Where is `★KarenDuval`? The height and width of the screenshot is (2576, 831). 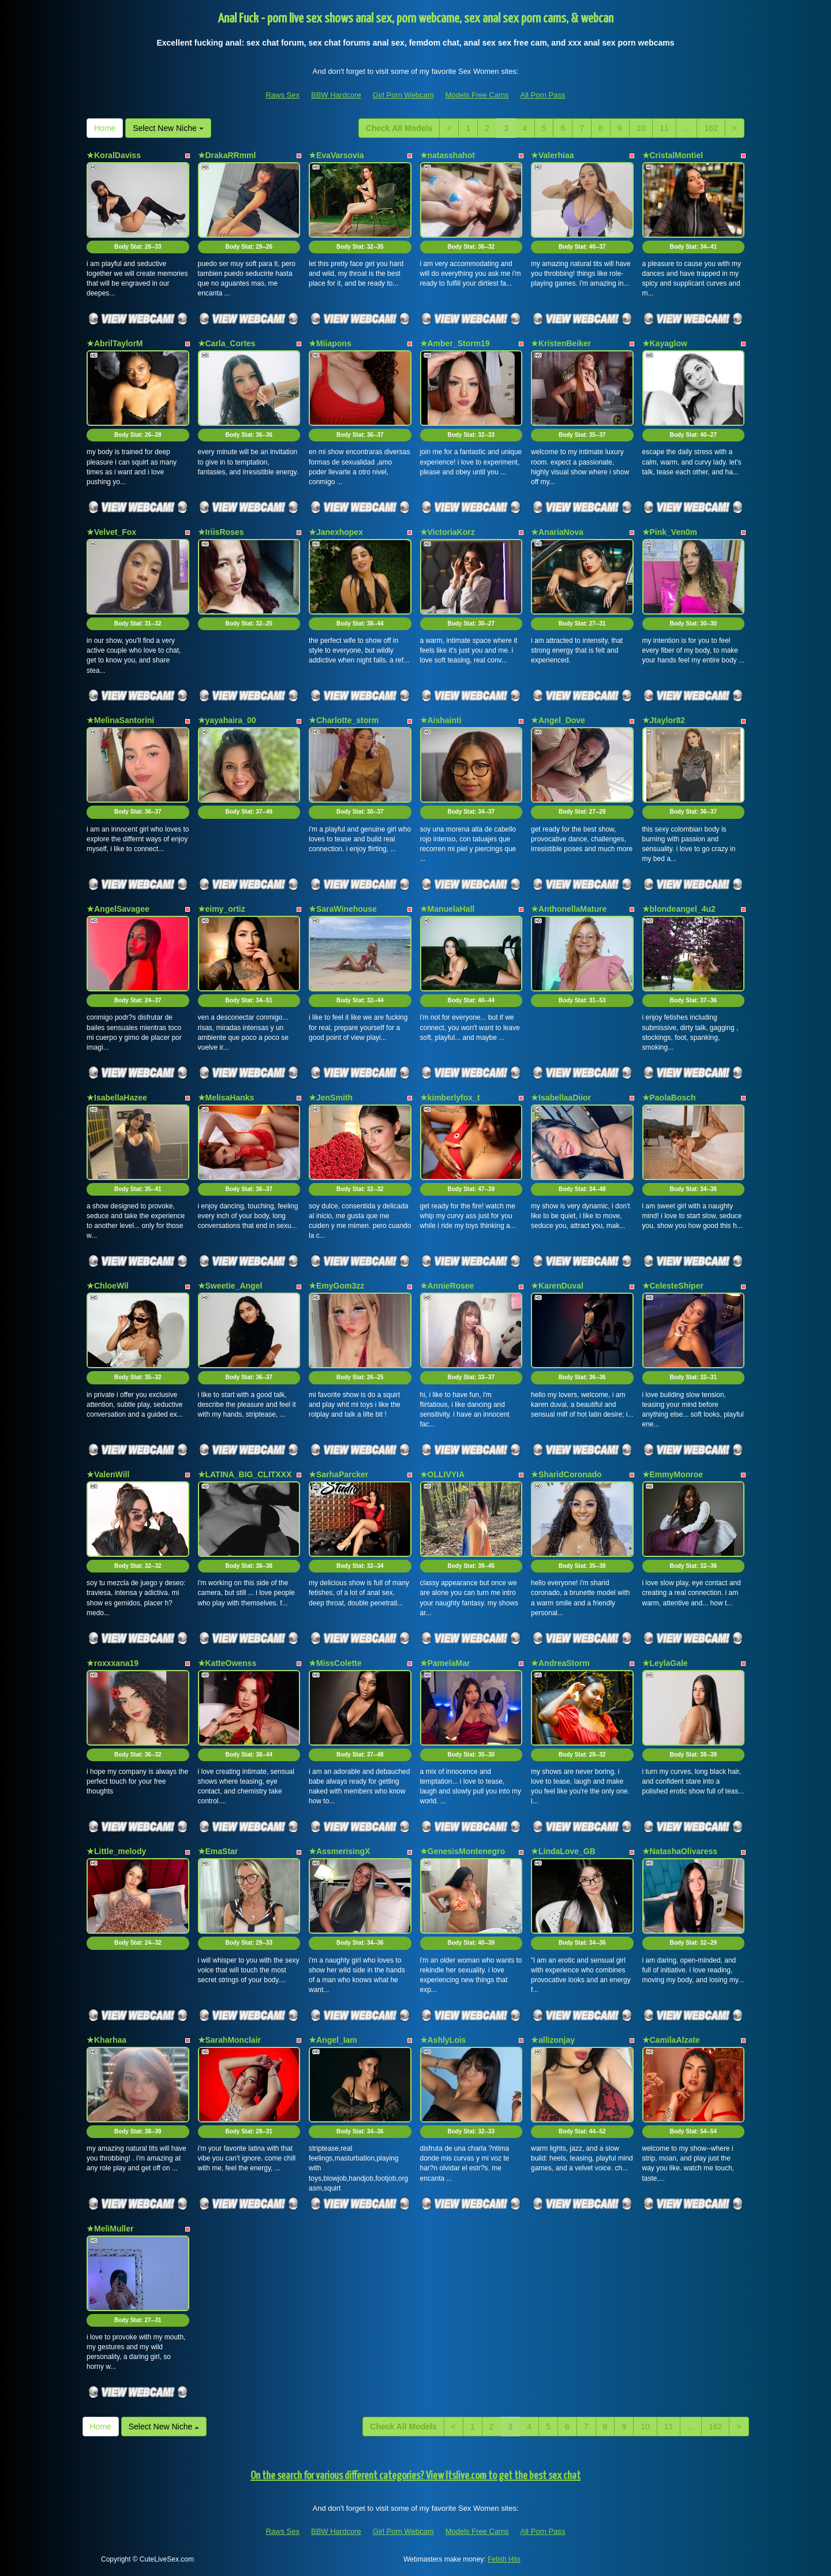 ★KarenDuval is located at coordinates (557, 1285).